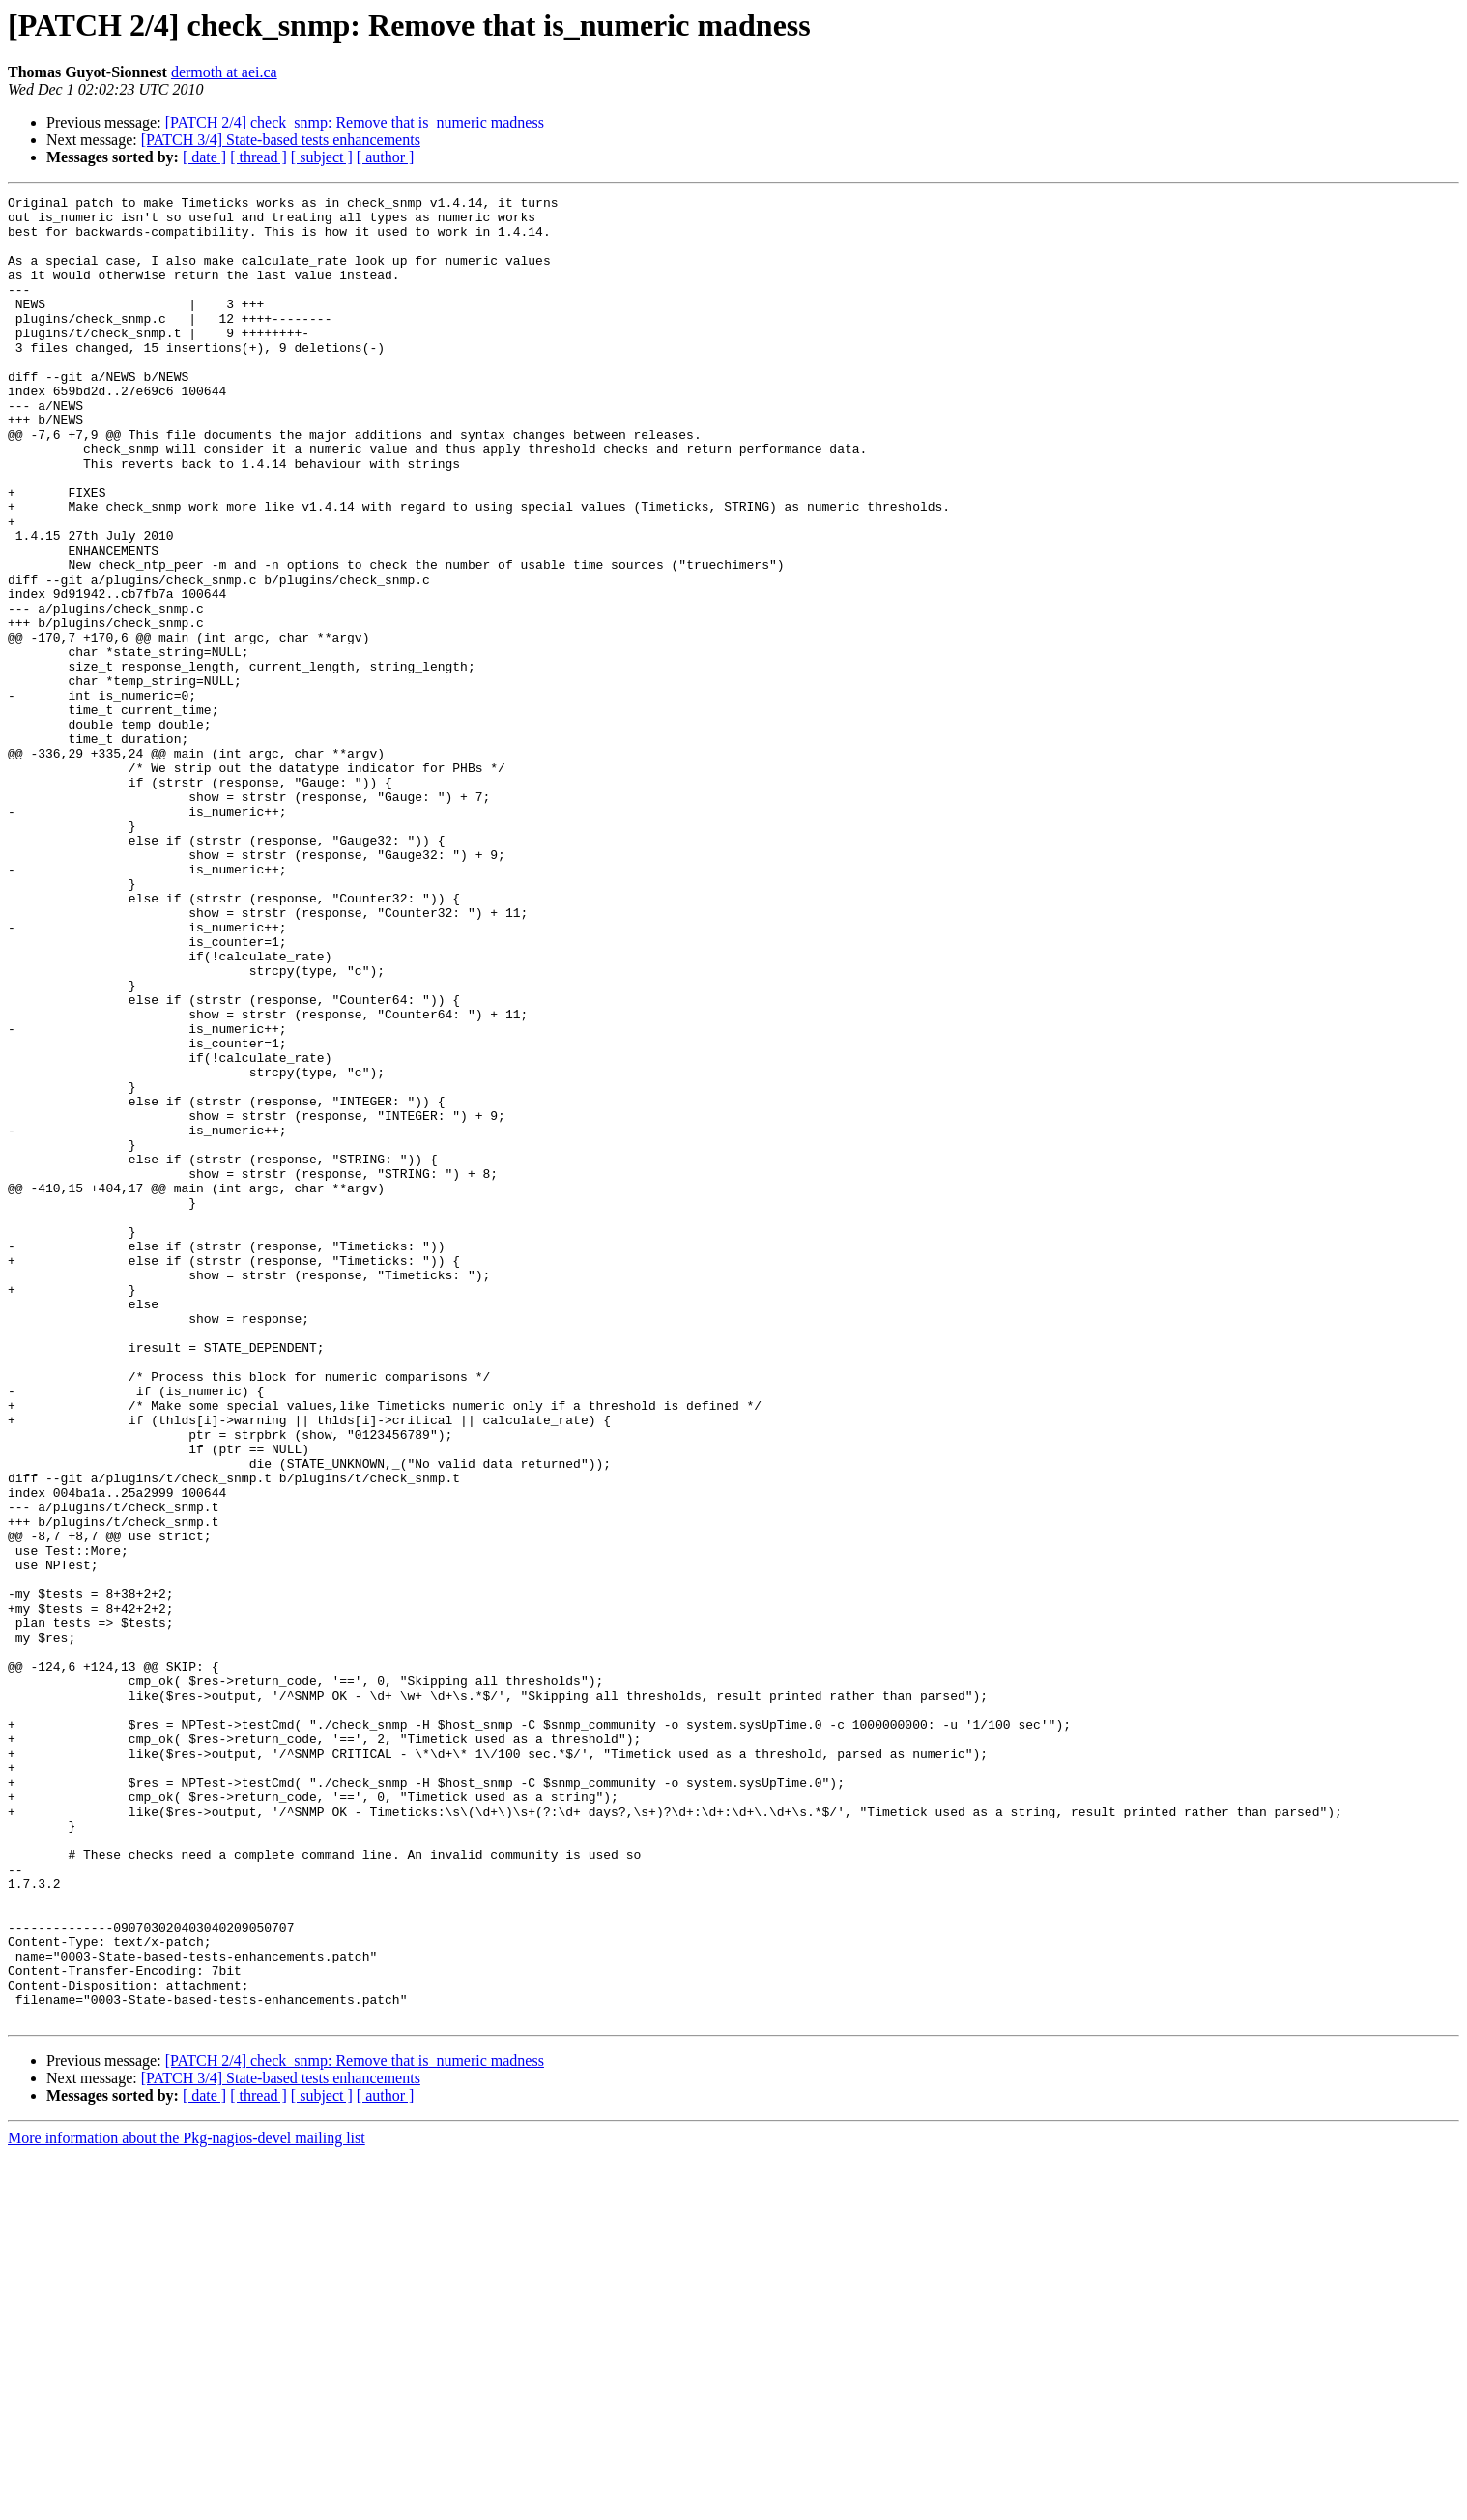 This screenshot has height=2520, width=1467. What do you see at coordinates (204, 157) in the screenshot?
I see `[ date ]` at bounding box center [204, 157].